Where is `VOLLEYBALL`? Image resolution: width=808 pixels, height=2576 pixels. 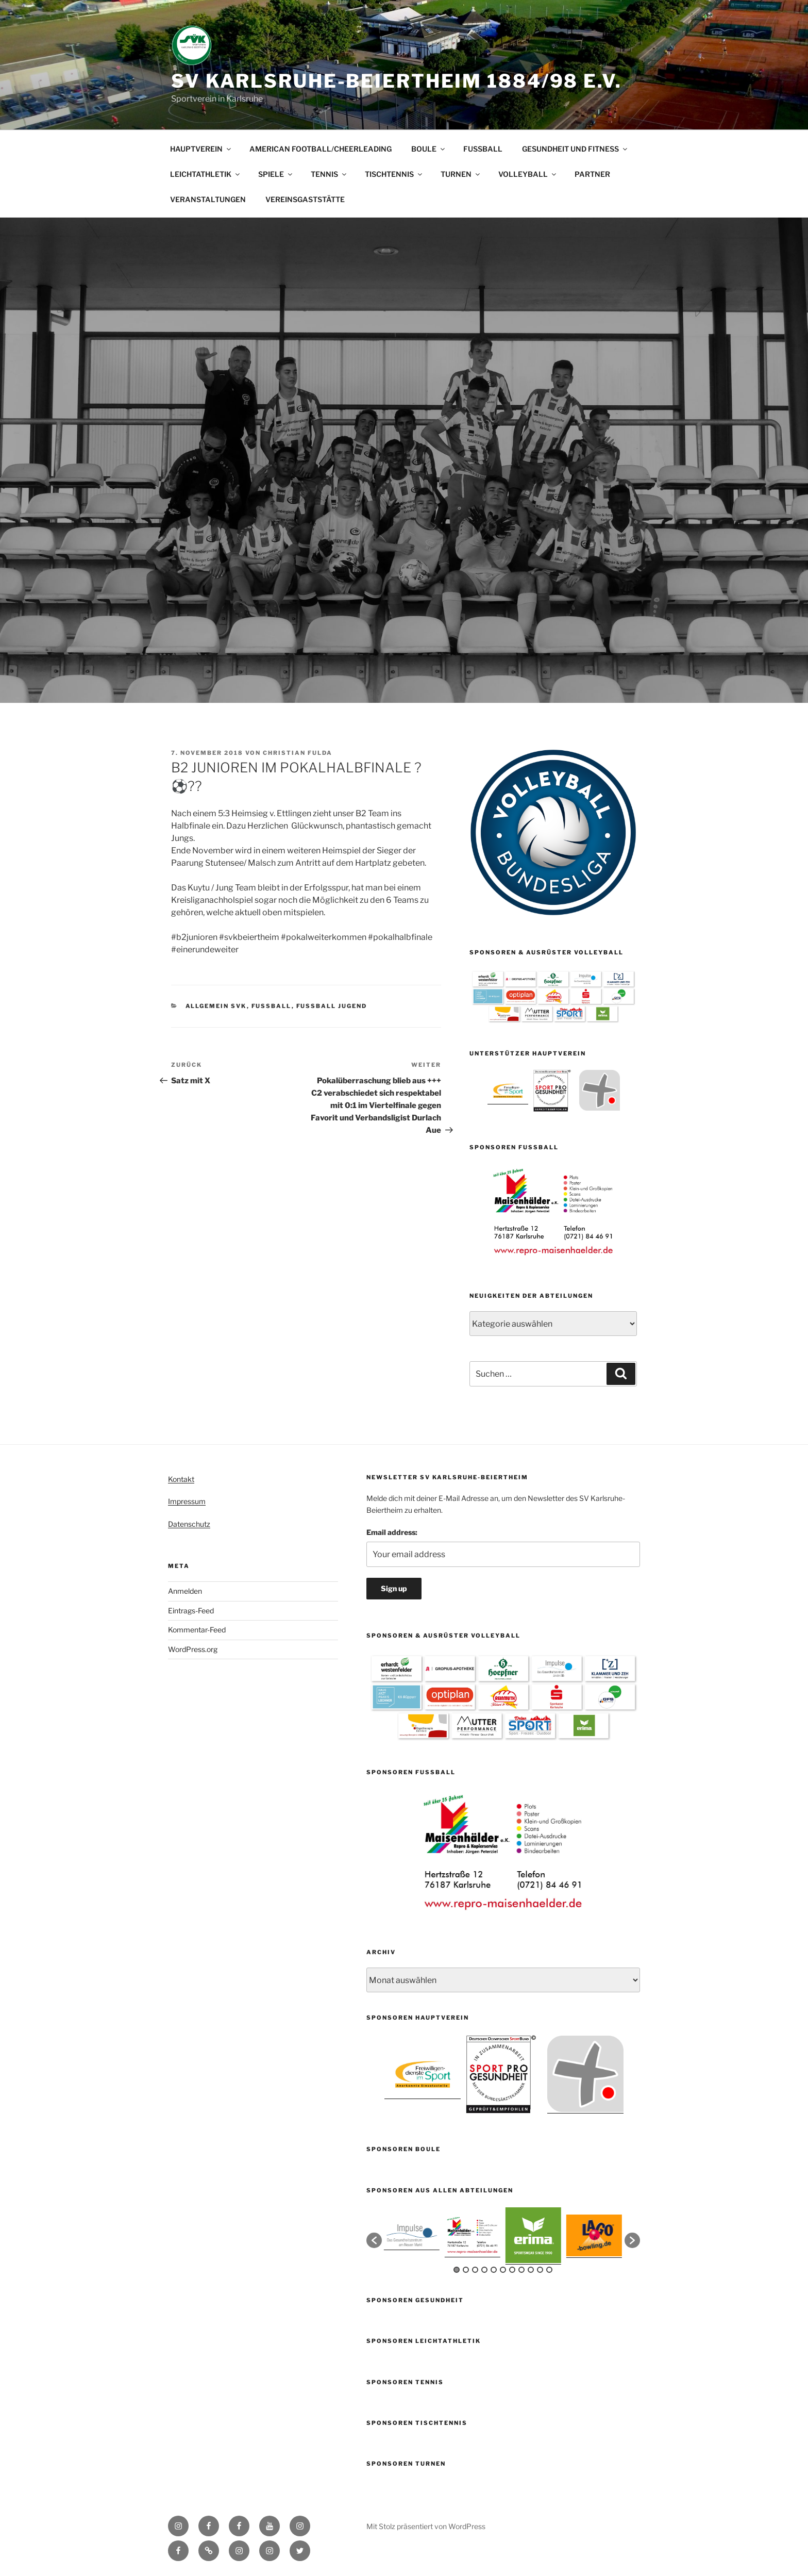 VOLLEYBALL is located at coordinates (528, 174).